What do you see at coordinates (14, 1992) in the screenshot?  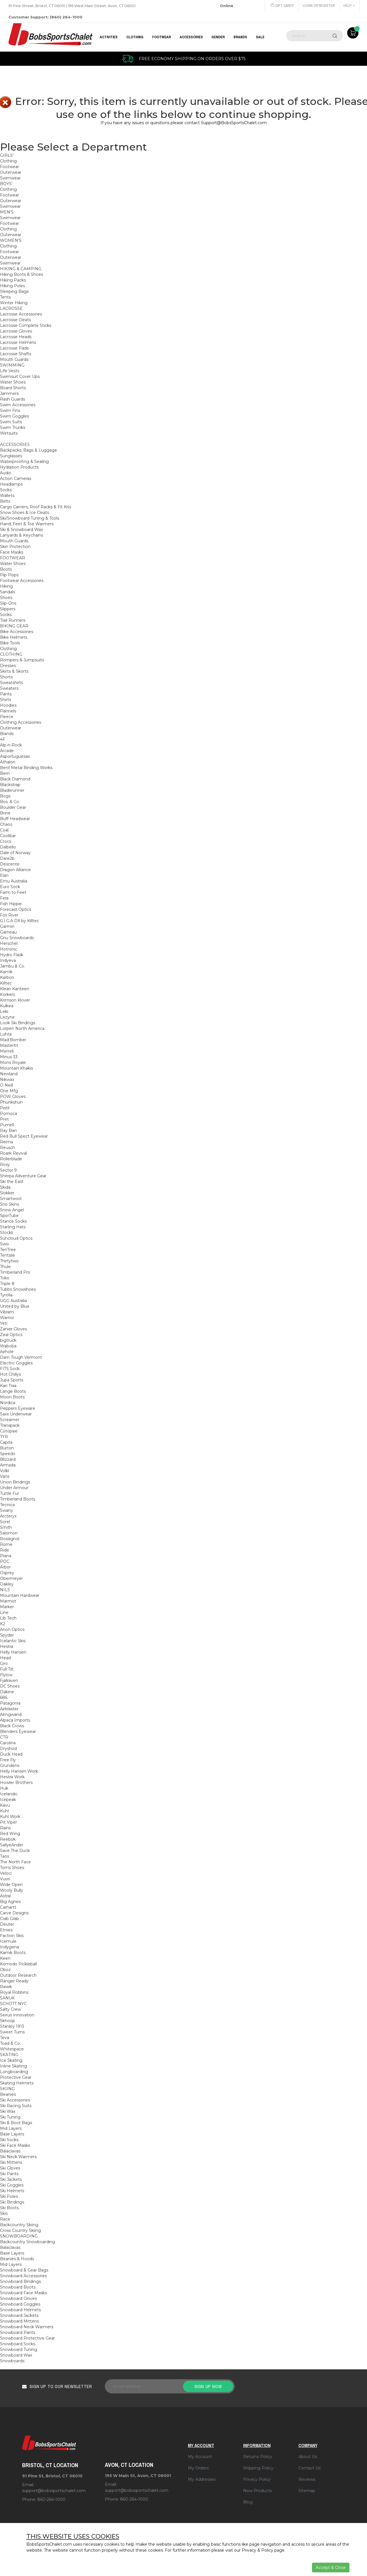 I see `Royal Robbins` at bounding box center [14, 1992].